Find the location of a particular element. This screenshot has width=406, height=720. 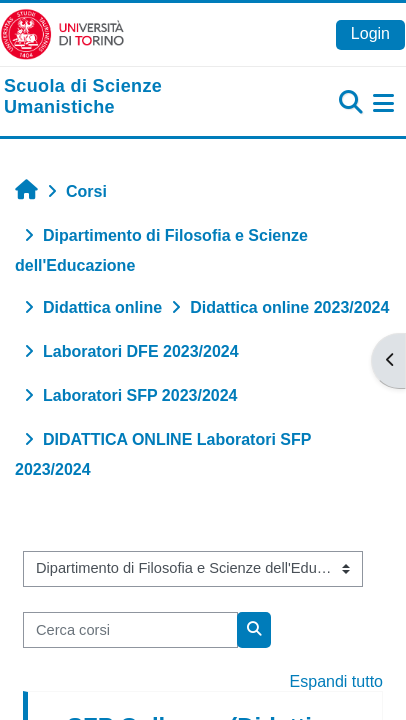

[home] is located at coordinates (135, 97).